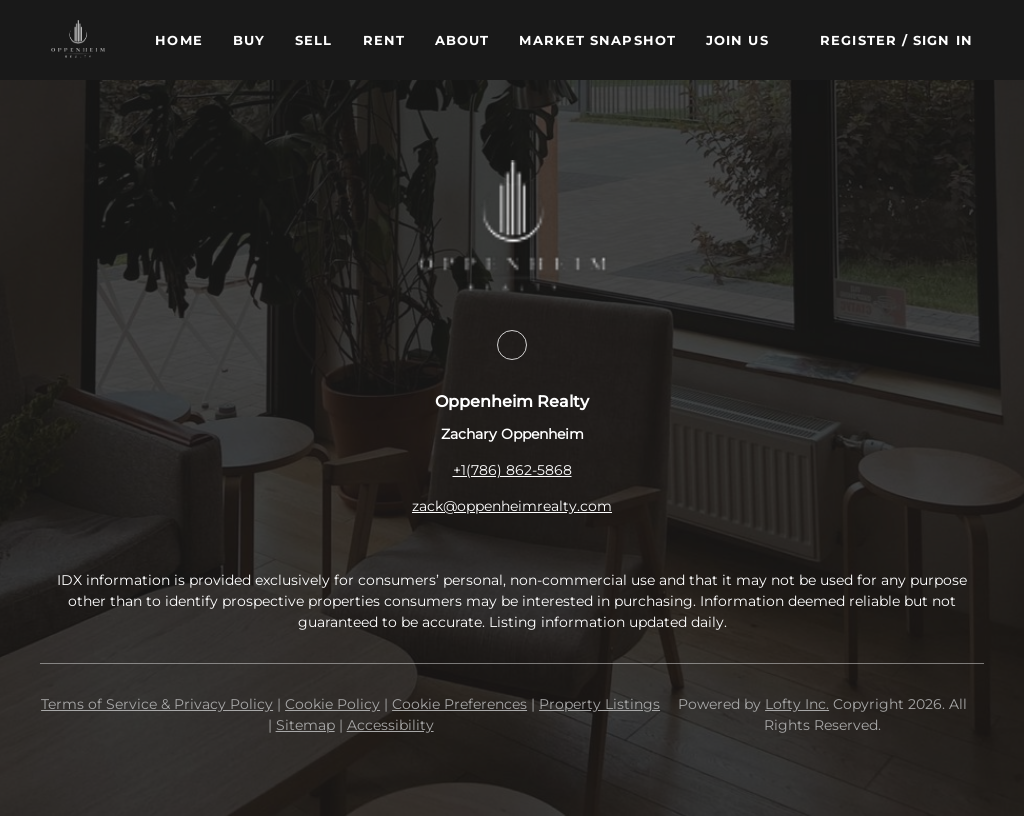 The image size is (1024, 816). Describe the element at coordinates (178, 40) in the screenshot. I see `Home` at that location.